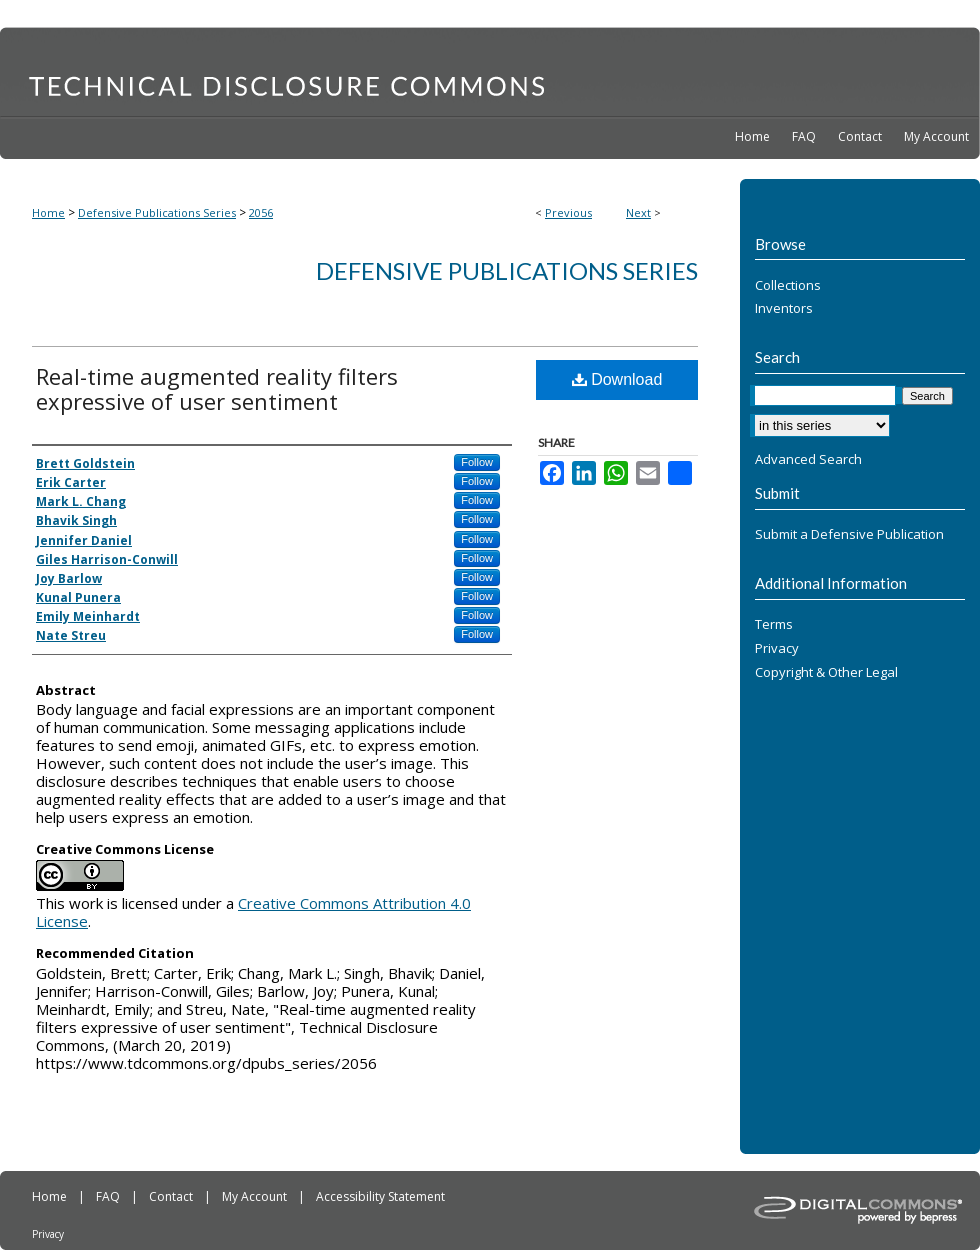 The image size is (980, 1250). I want to click on Next, so click(638, 212).